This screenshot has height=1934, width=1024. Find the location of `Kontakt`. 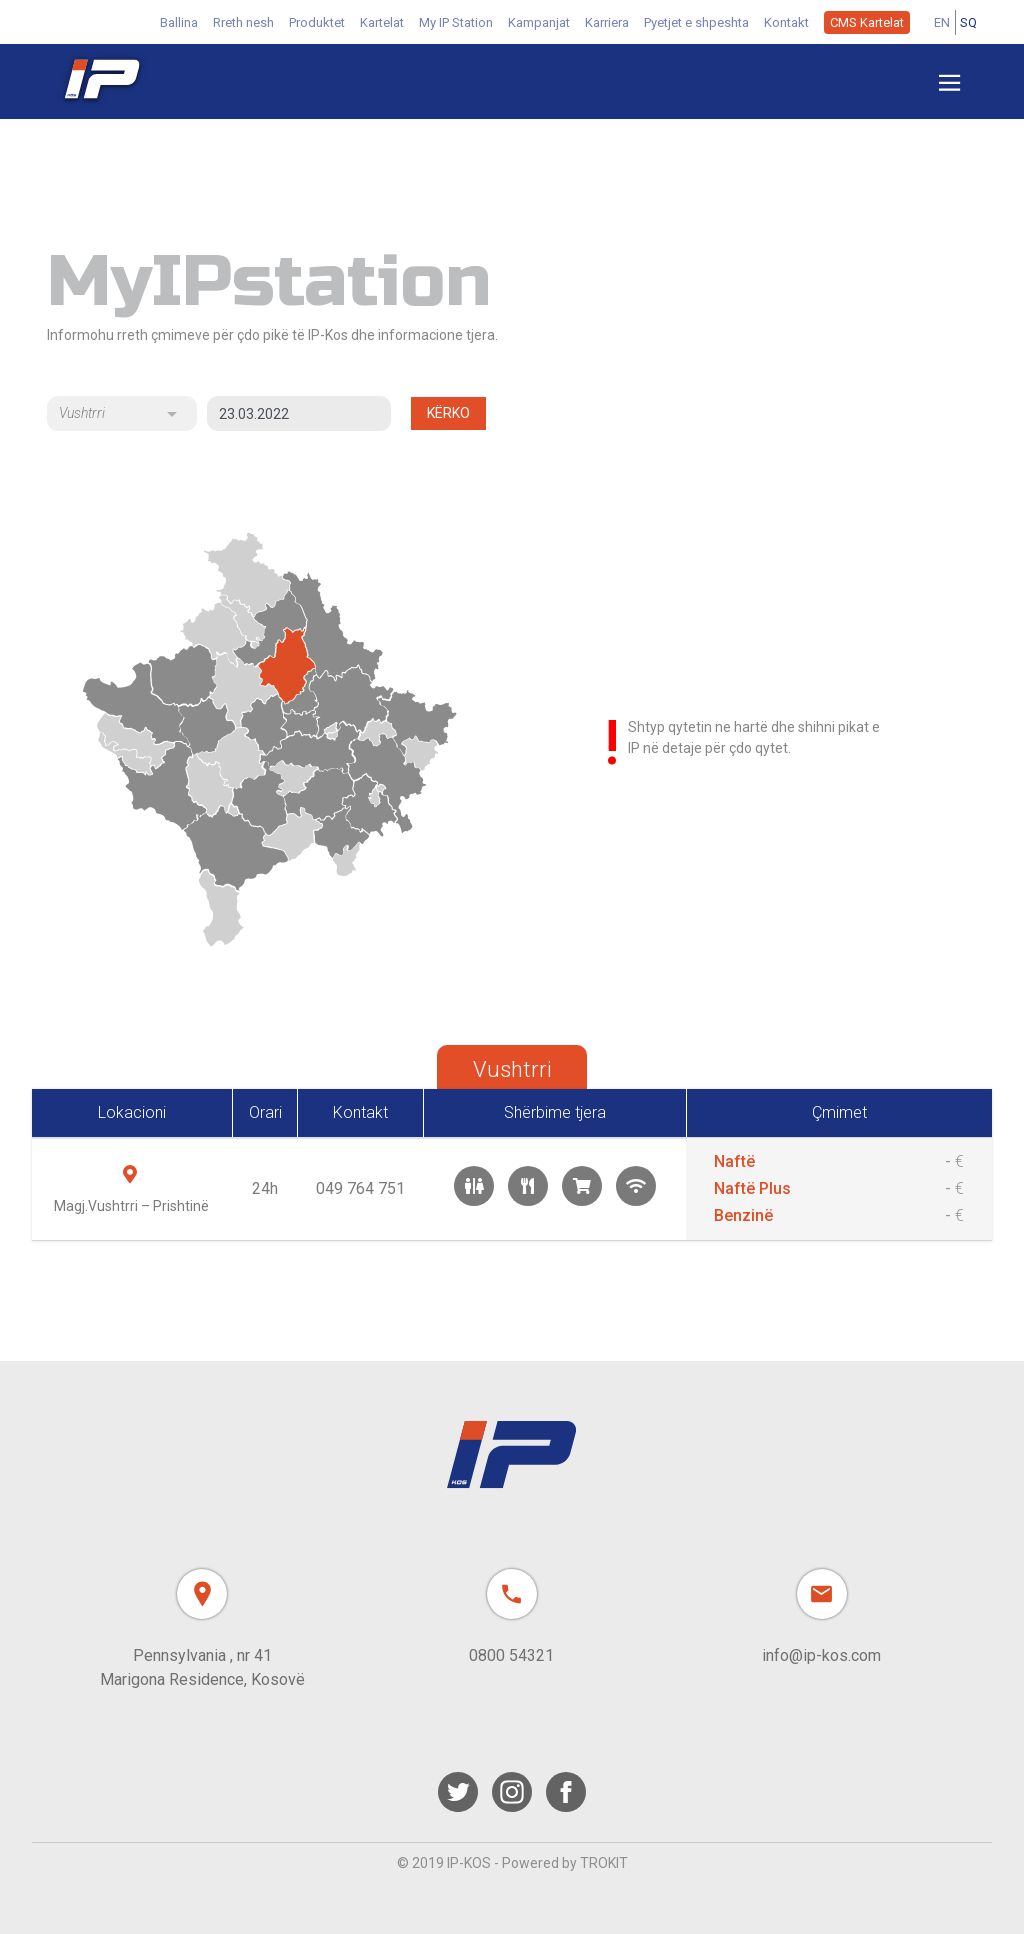

Kontakt is located at coordinates (786, 22).